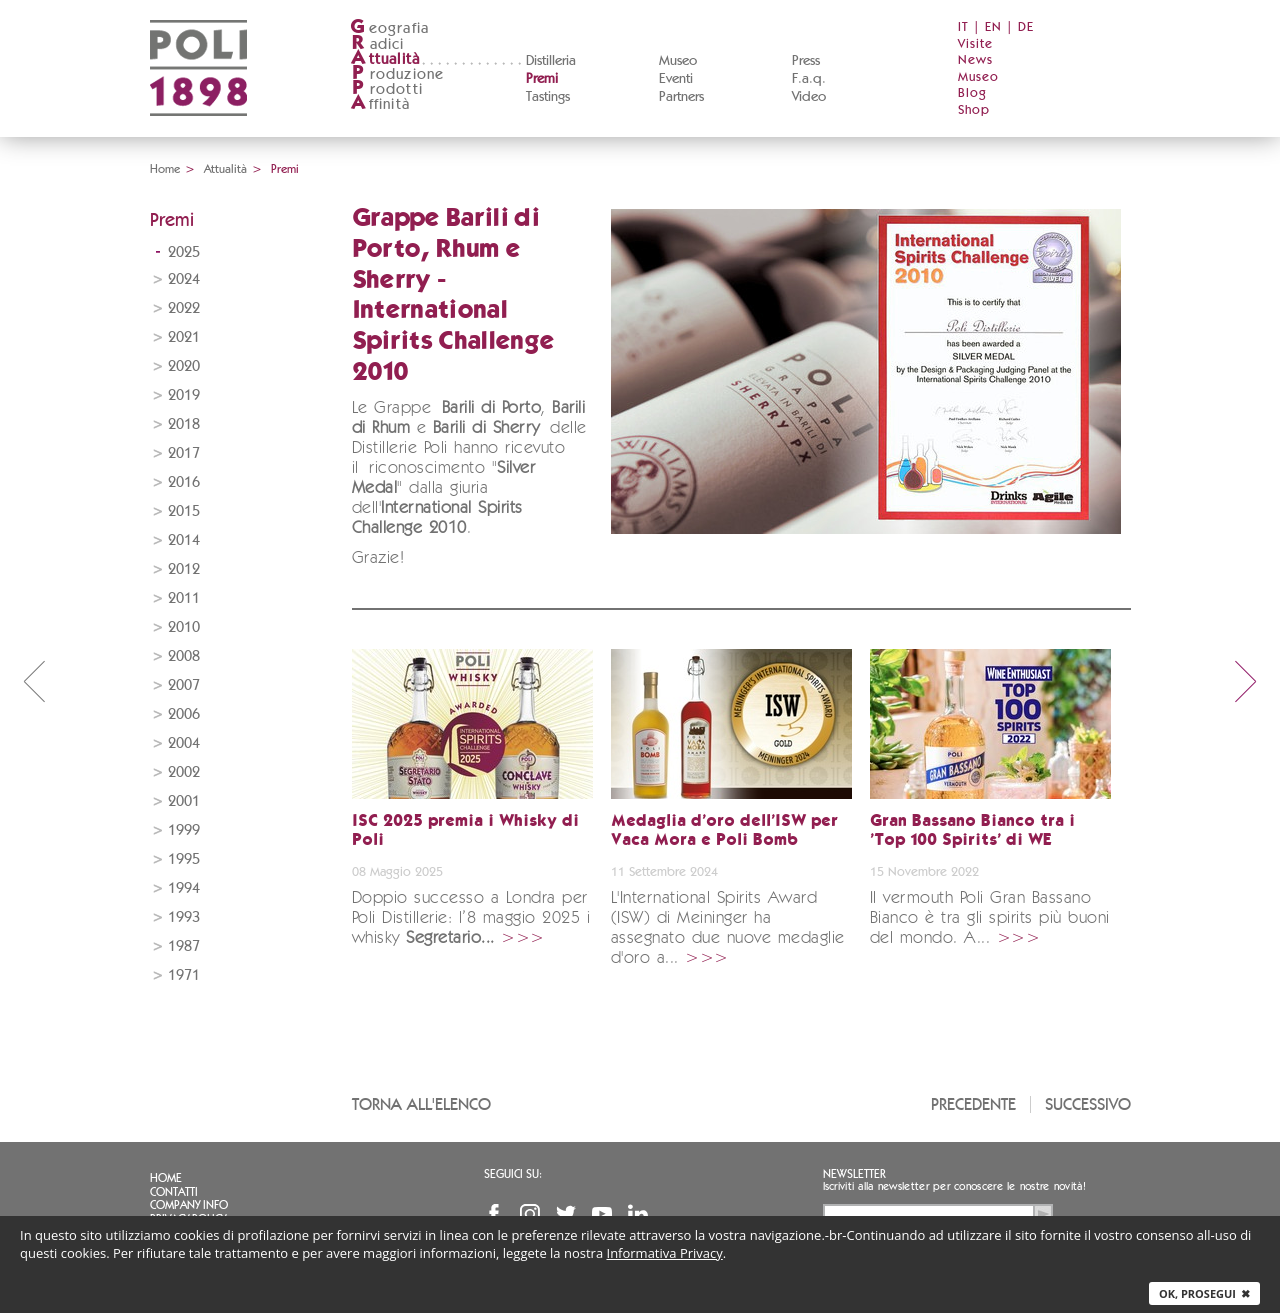 This screenshot has height=1313, width=1280. What do you see at coordinates (1026, 27) in the screenshot?
I see `DE` at bounding box center [1026, 27].